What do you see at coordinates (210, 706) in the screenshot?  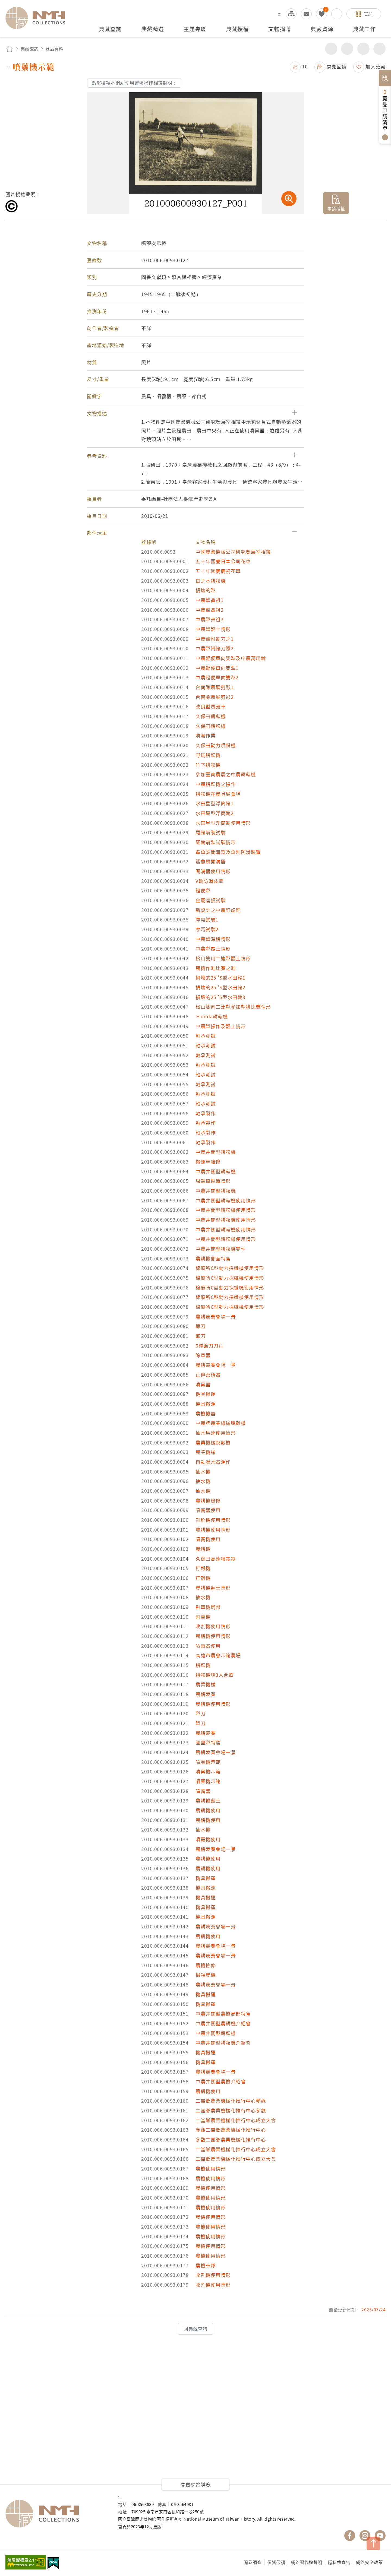 I see `改良型風鼓車` at bounding box center [210, 706].